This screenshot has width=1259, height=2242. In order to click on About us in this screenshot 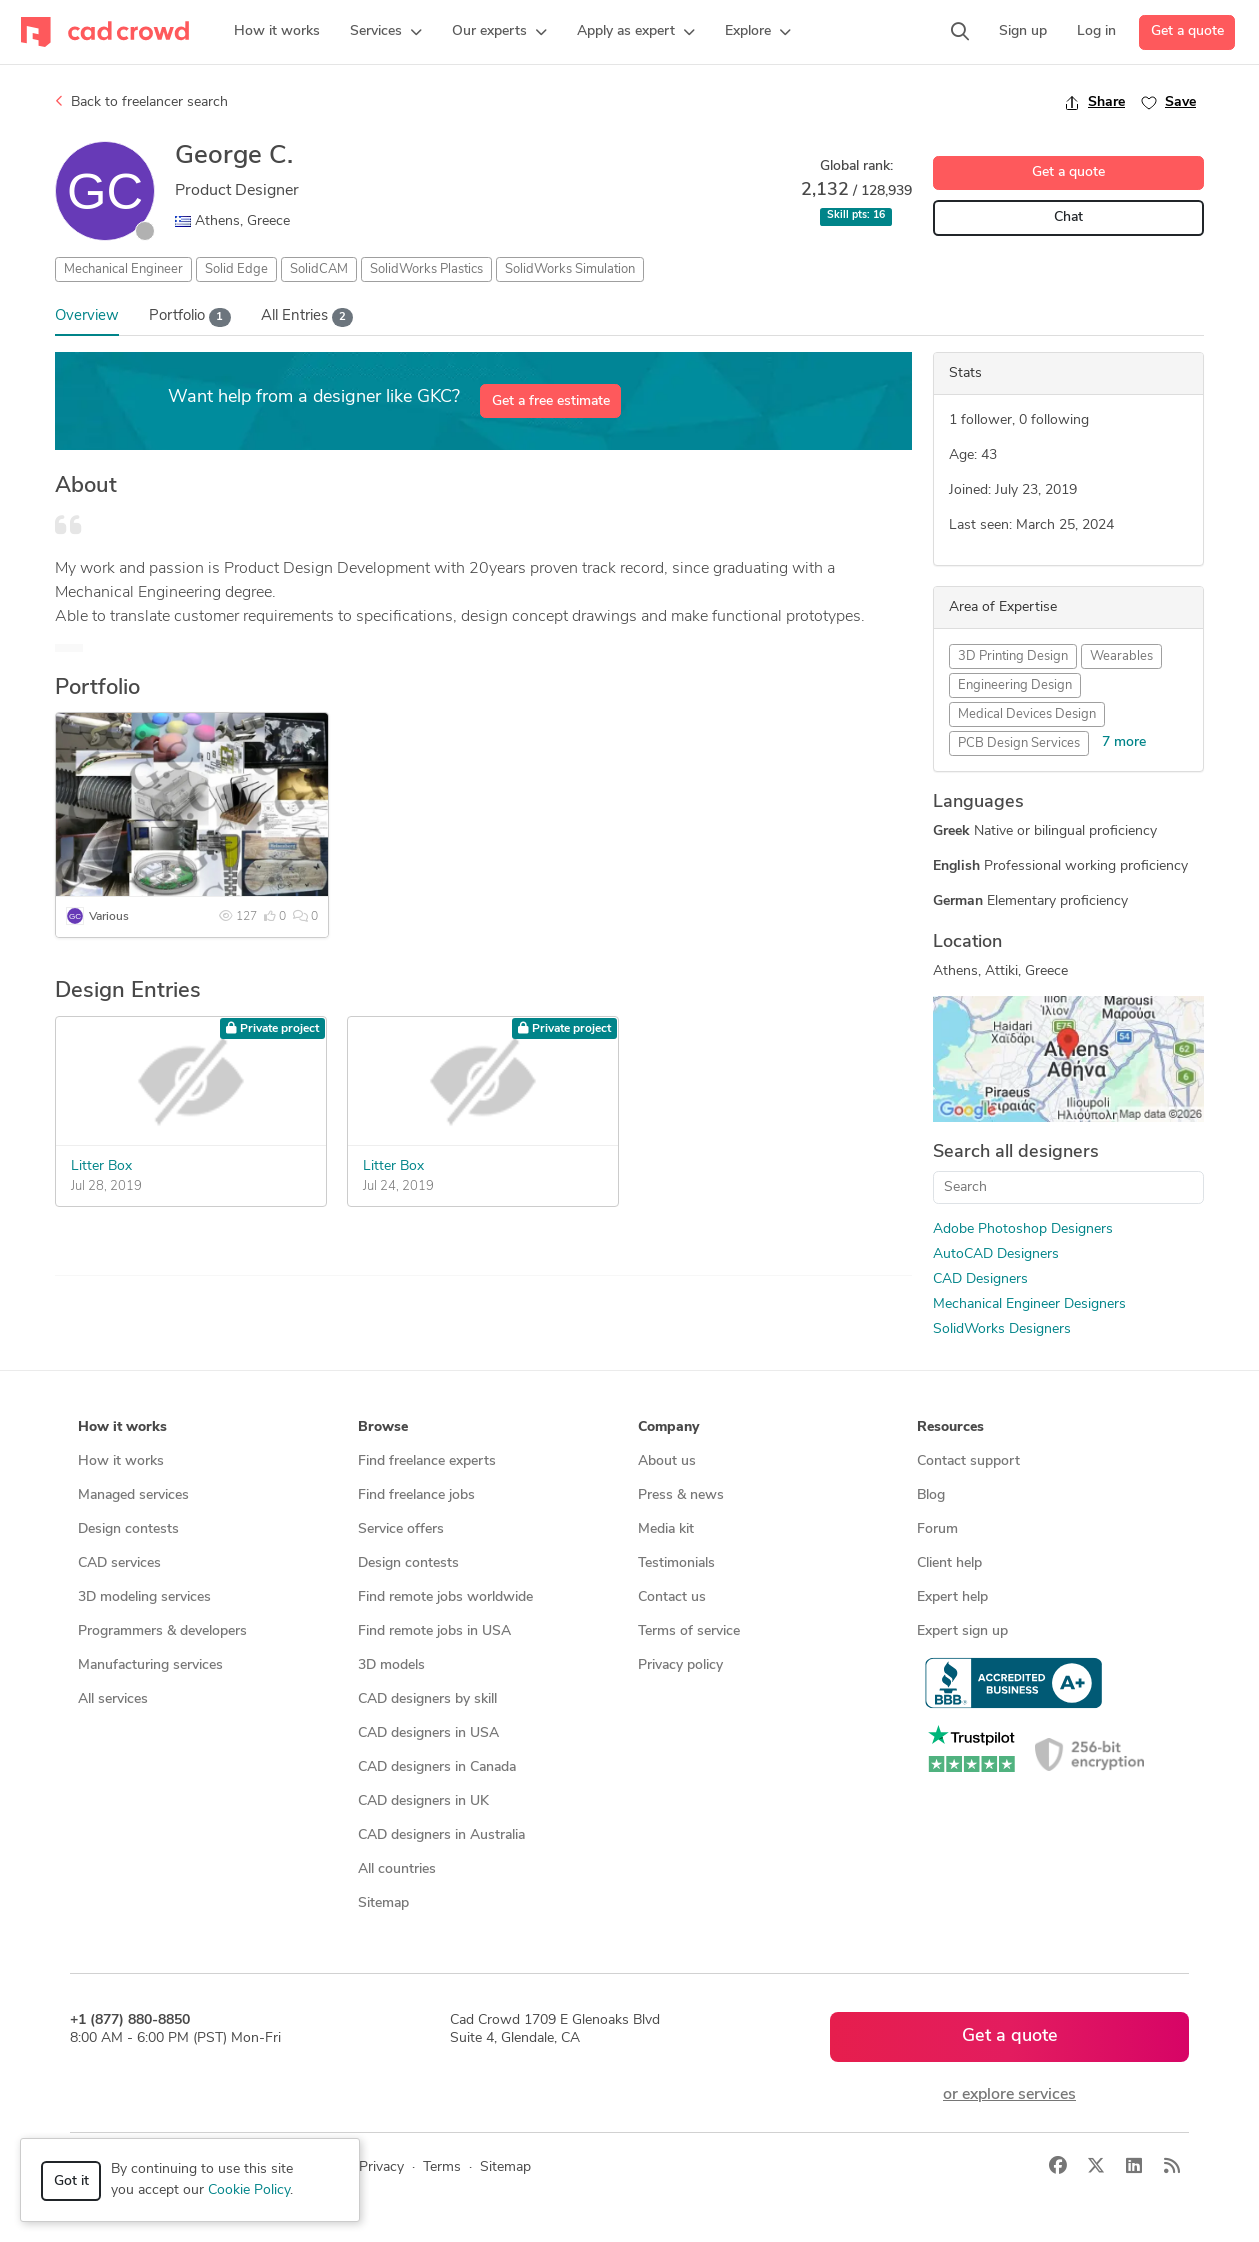, I will do `click(667, 1461)`.